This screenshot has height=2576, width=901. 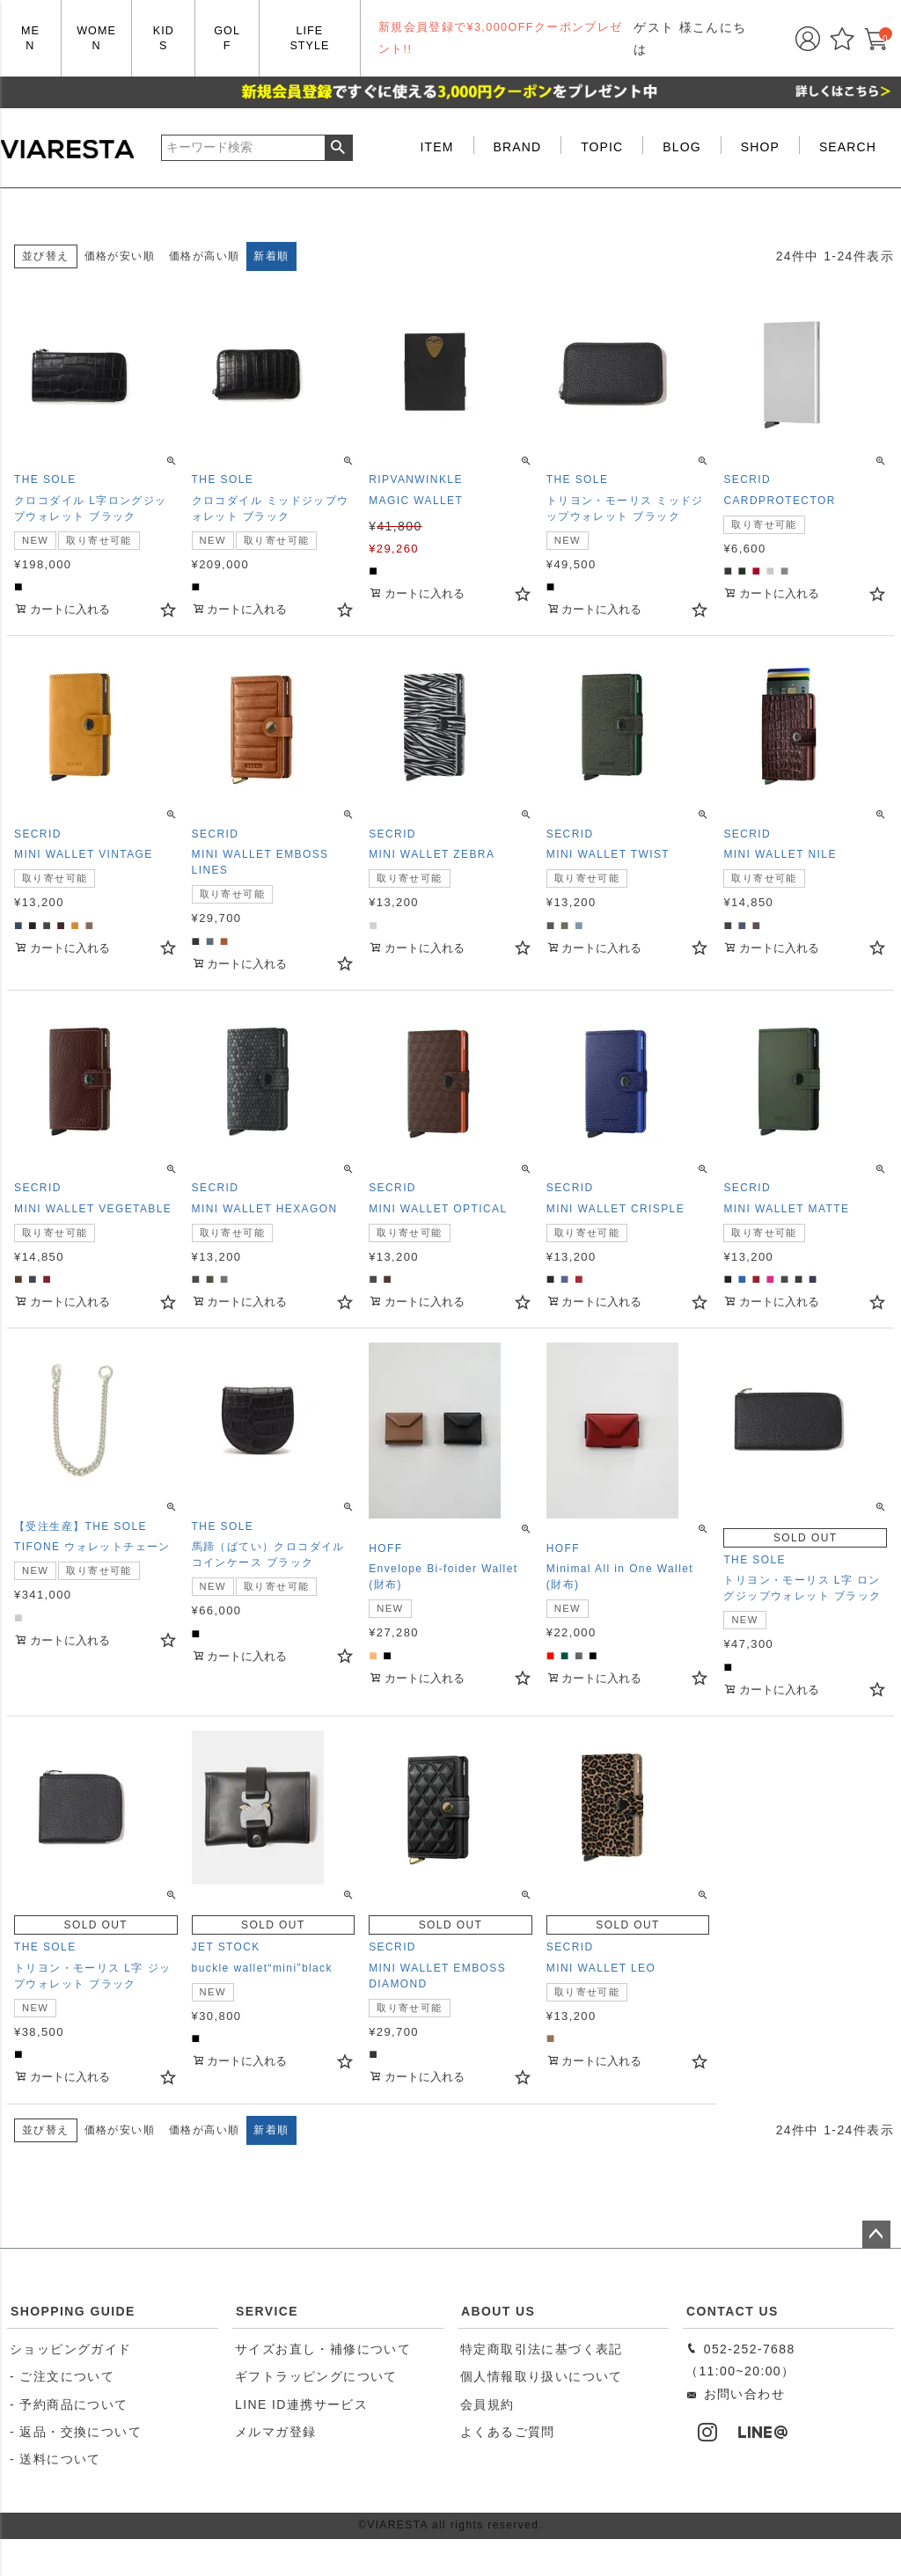 I want to click on SEARCH, so click(x=847, y=147).